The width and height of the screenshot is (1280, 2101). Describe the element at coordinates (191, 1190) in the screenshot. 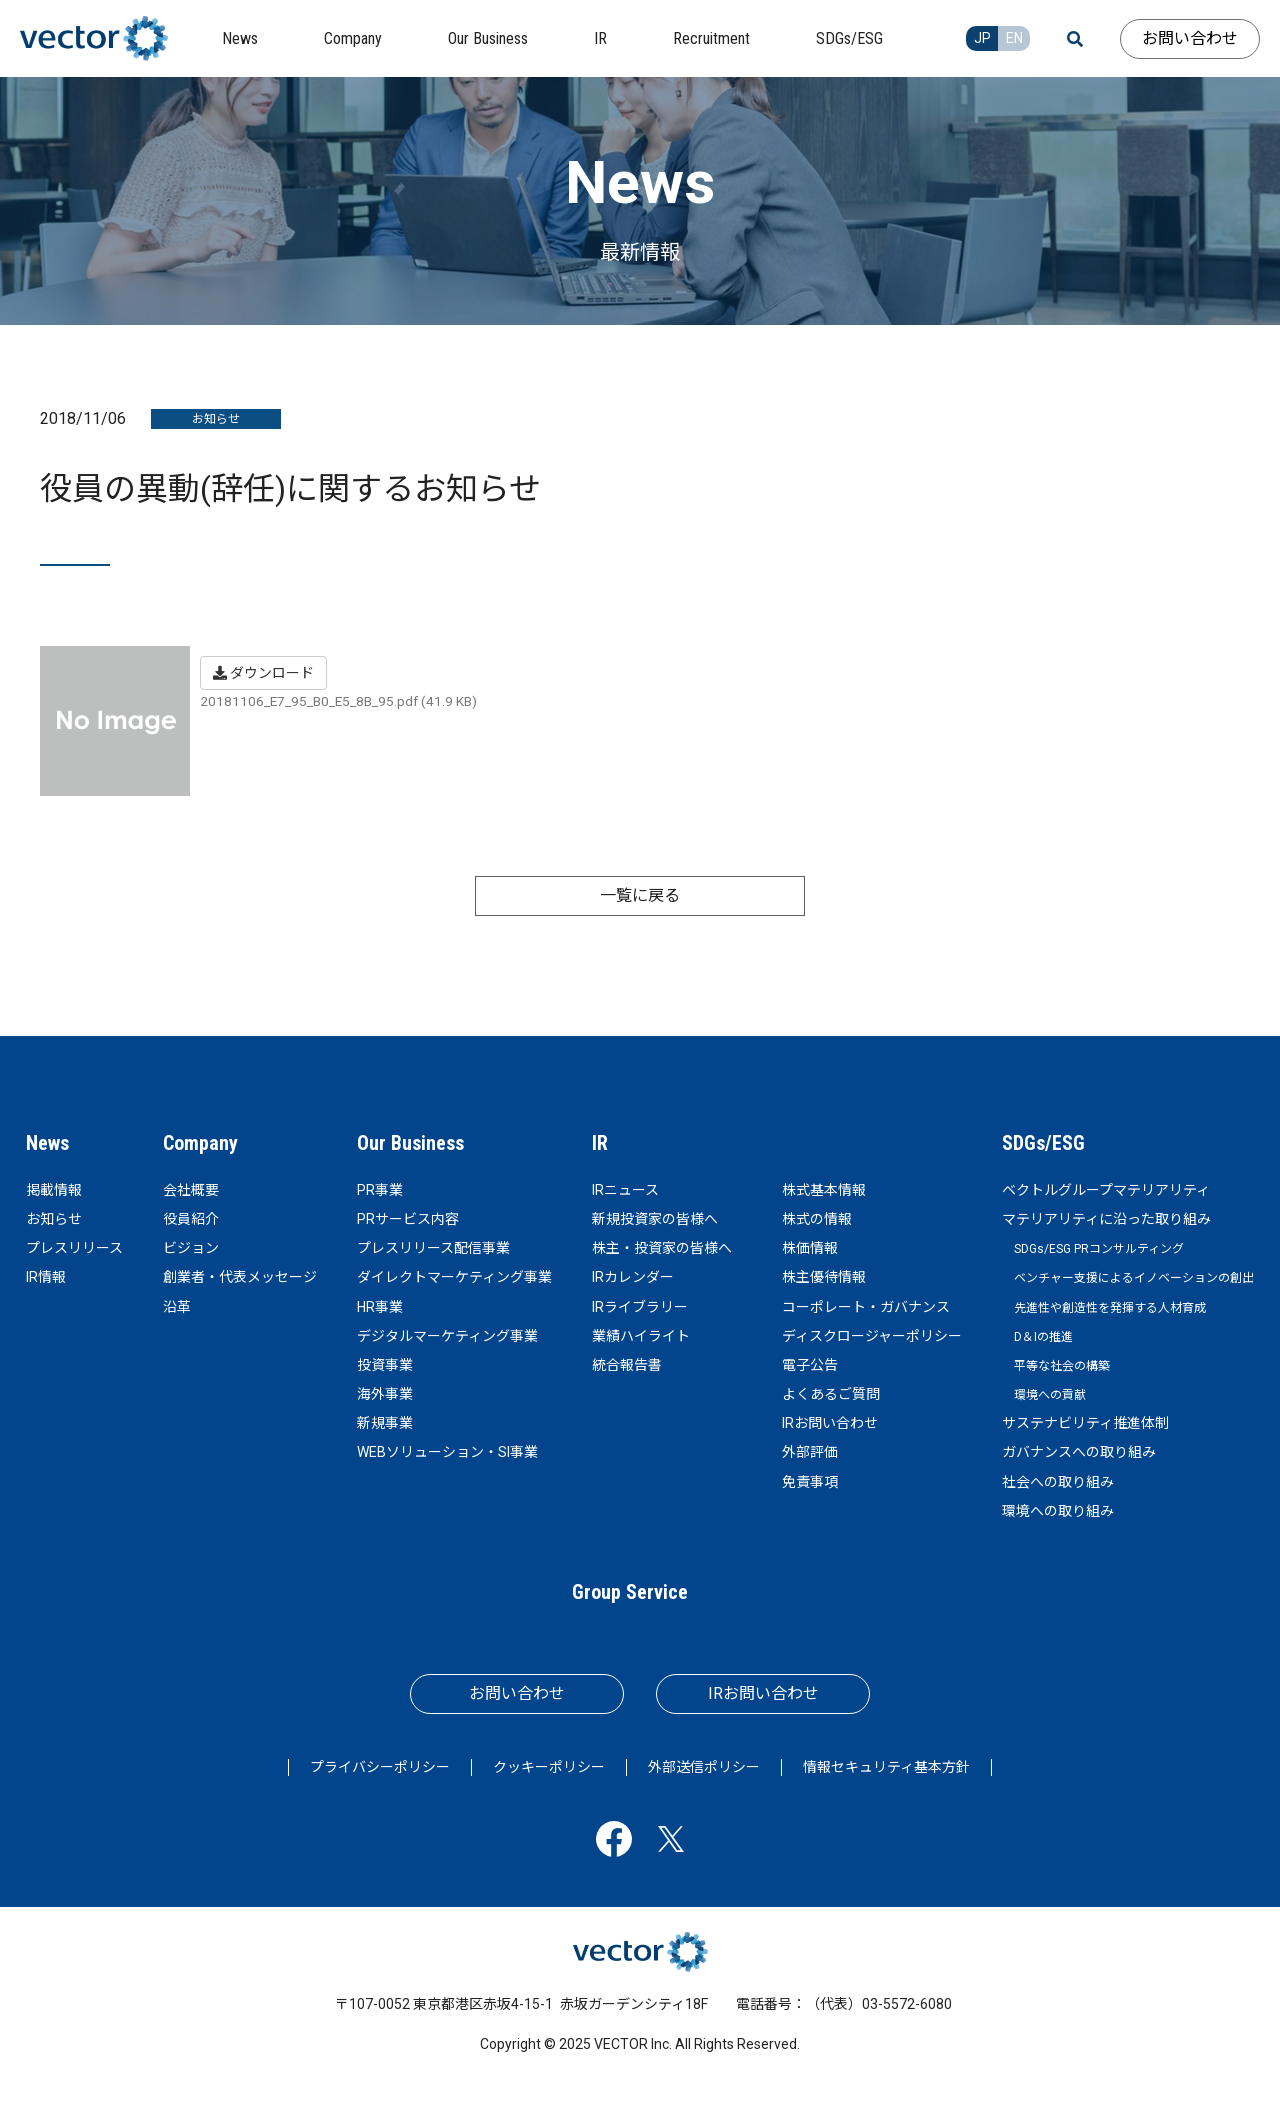

I see `会社概要` at that location.